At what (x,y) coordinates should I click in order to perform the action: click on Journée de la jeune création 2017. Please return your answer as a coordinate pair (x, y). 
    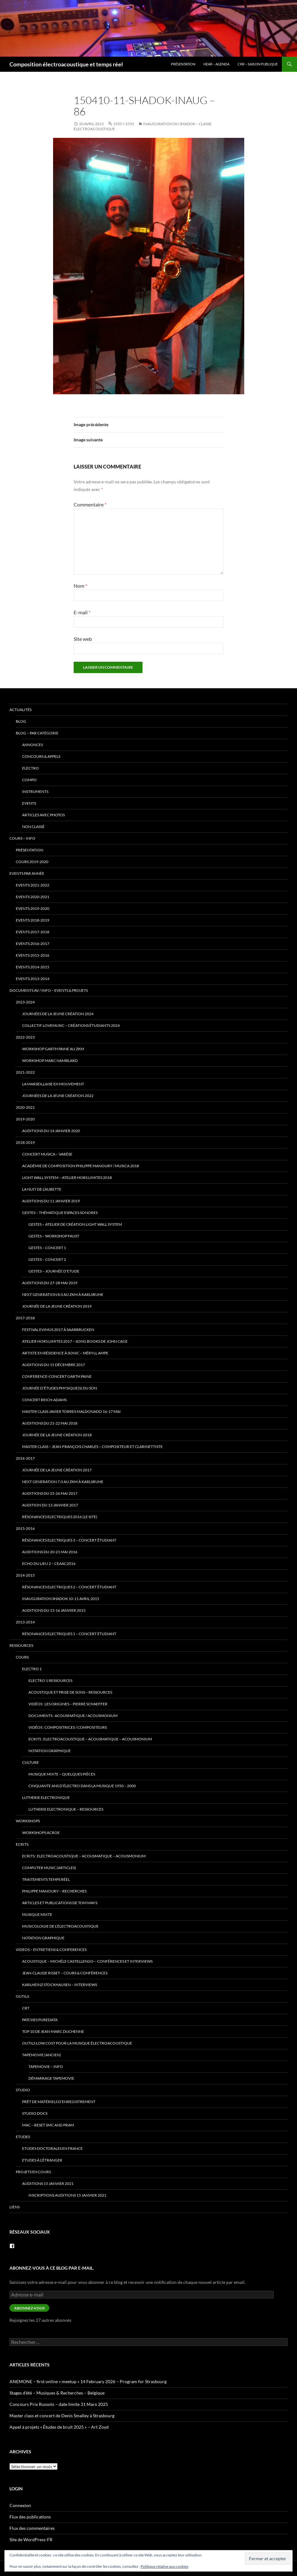
    Looking at the image, I should click on (57, 1470).